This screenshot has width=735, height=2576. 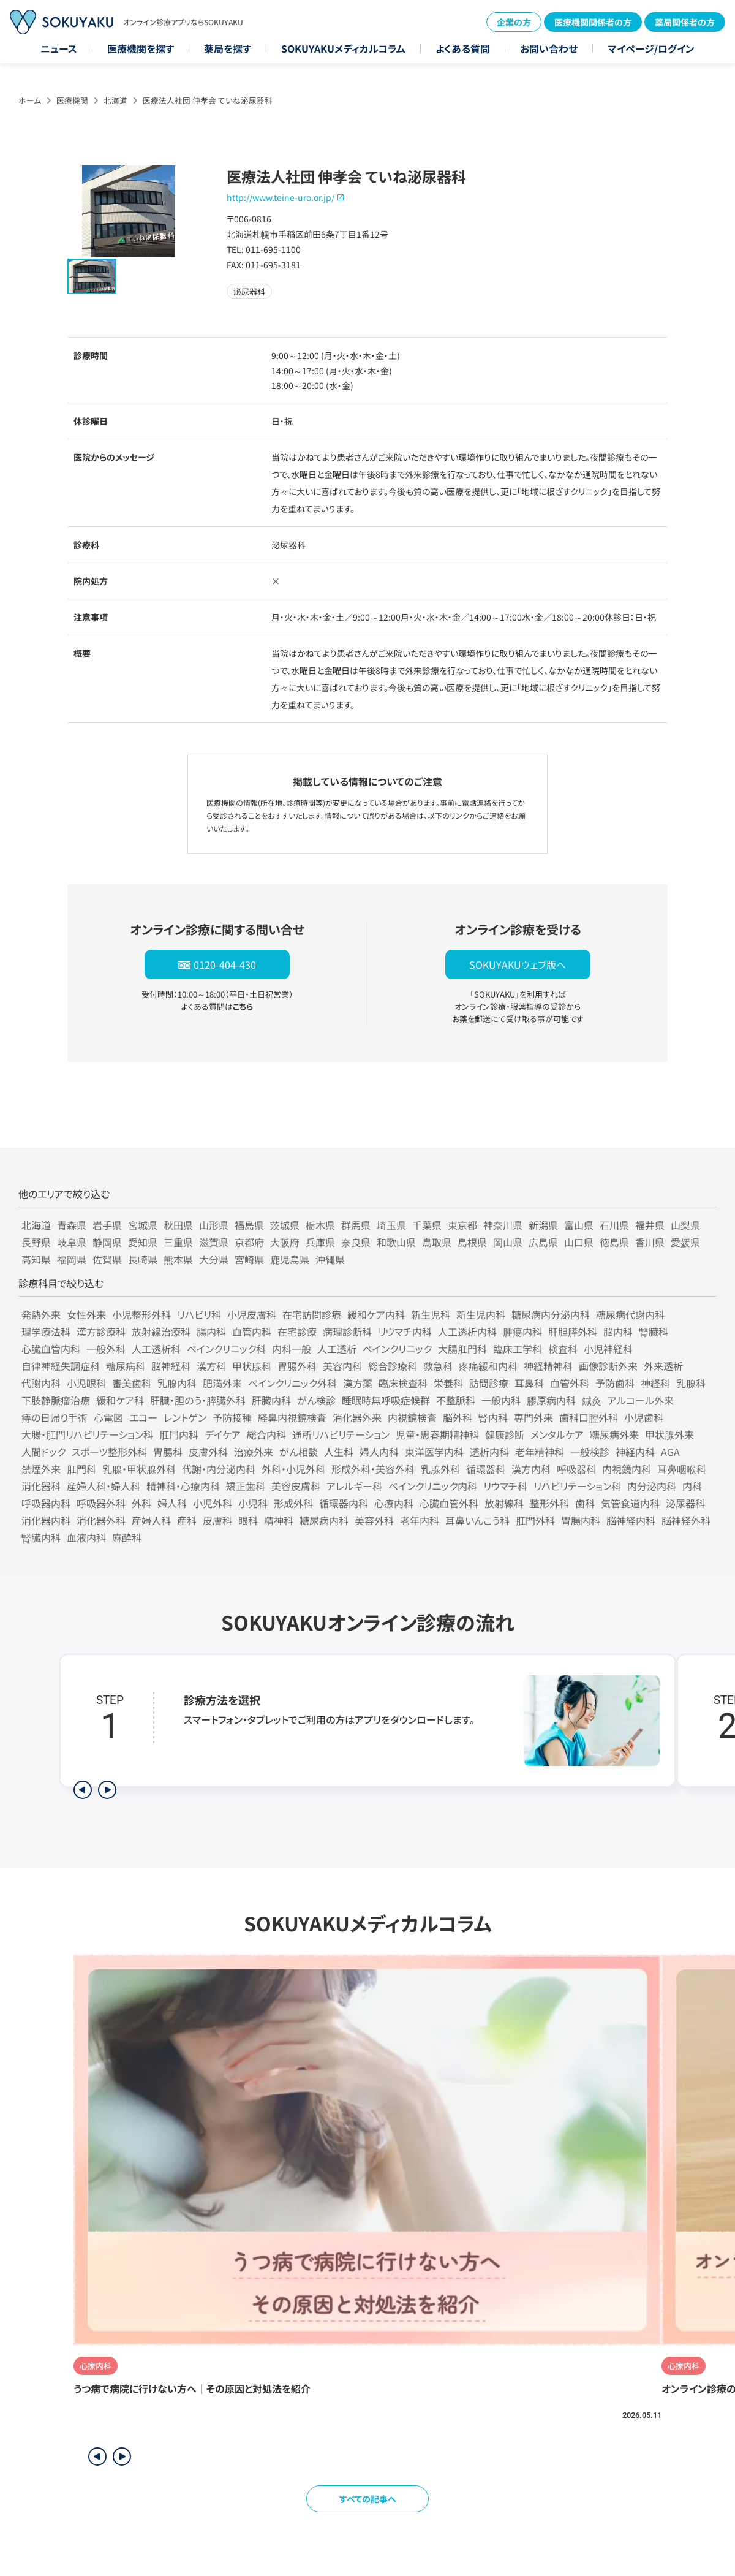 I want to click on 人生科, so click(x=338, y=1451).